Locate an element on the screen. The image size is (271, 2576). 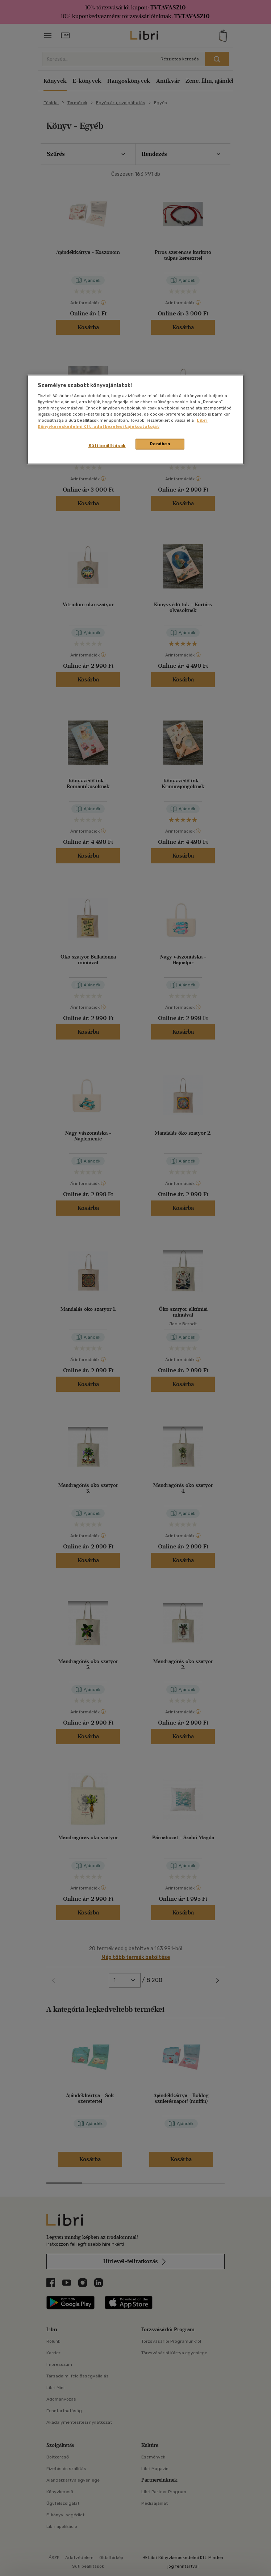
Süti beállítások is located at coordinates (107, 445).